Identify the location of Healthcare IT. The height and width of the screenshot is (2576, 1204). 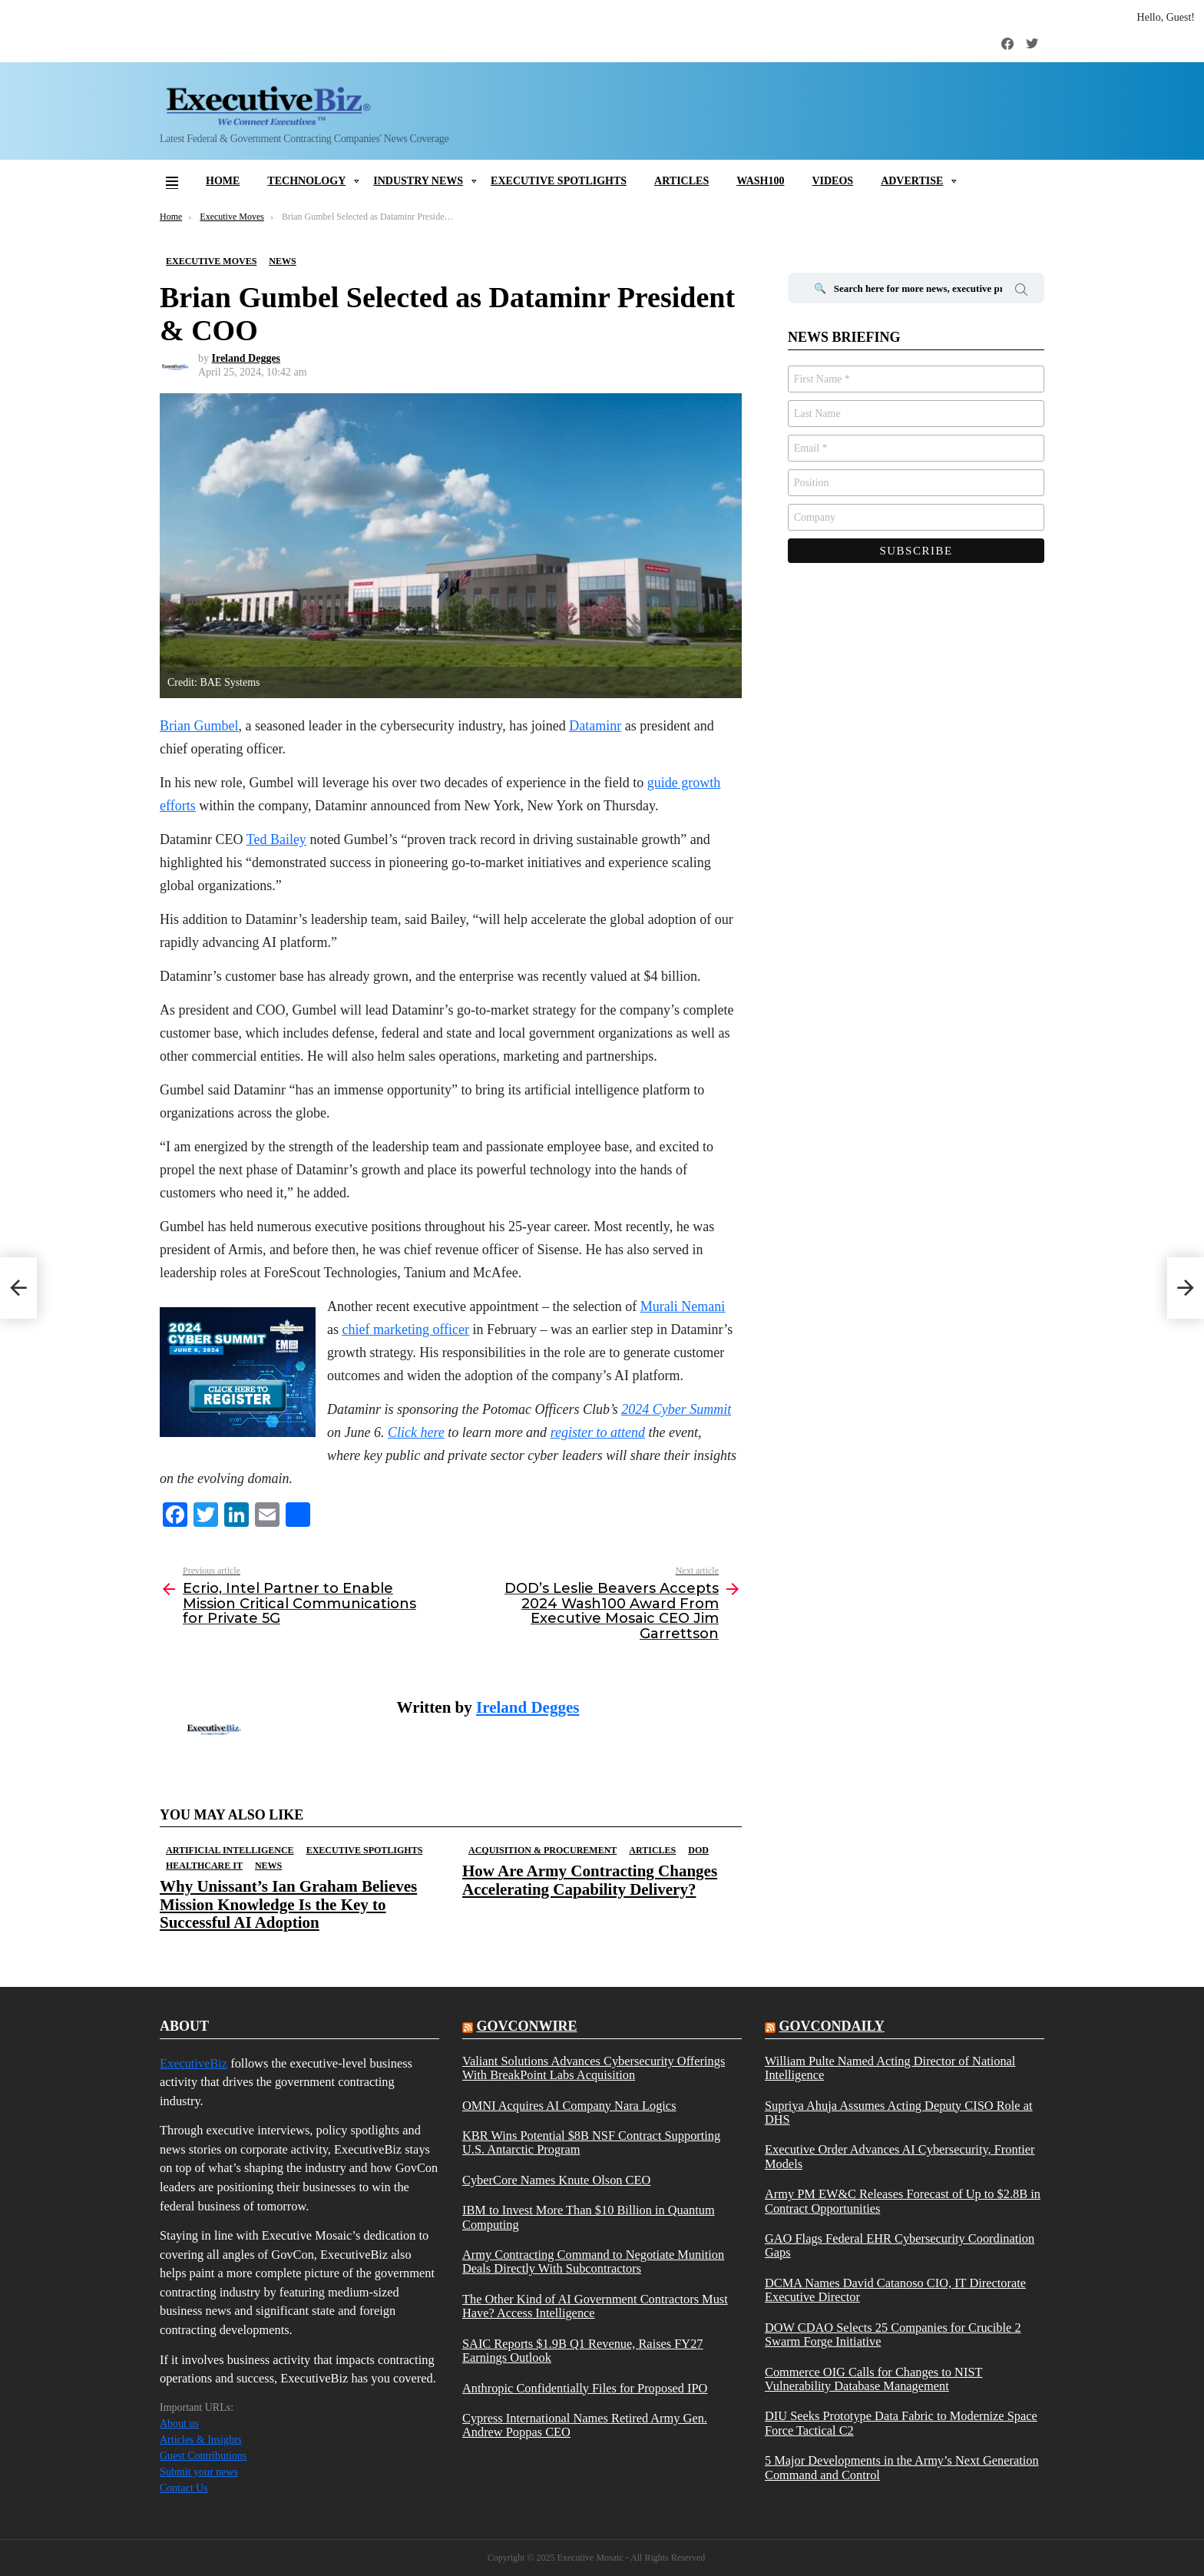
(204, 1865).